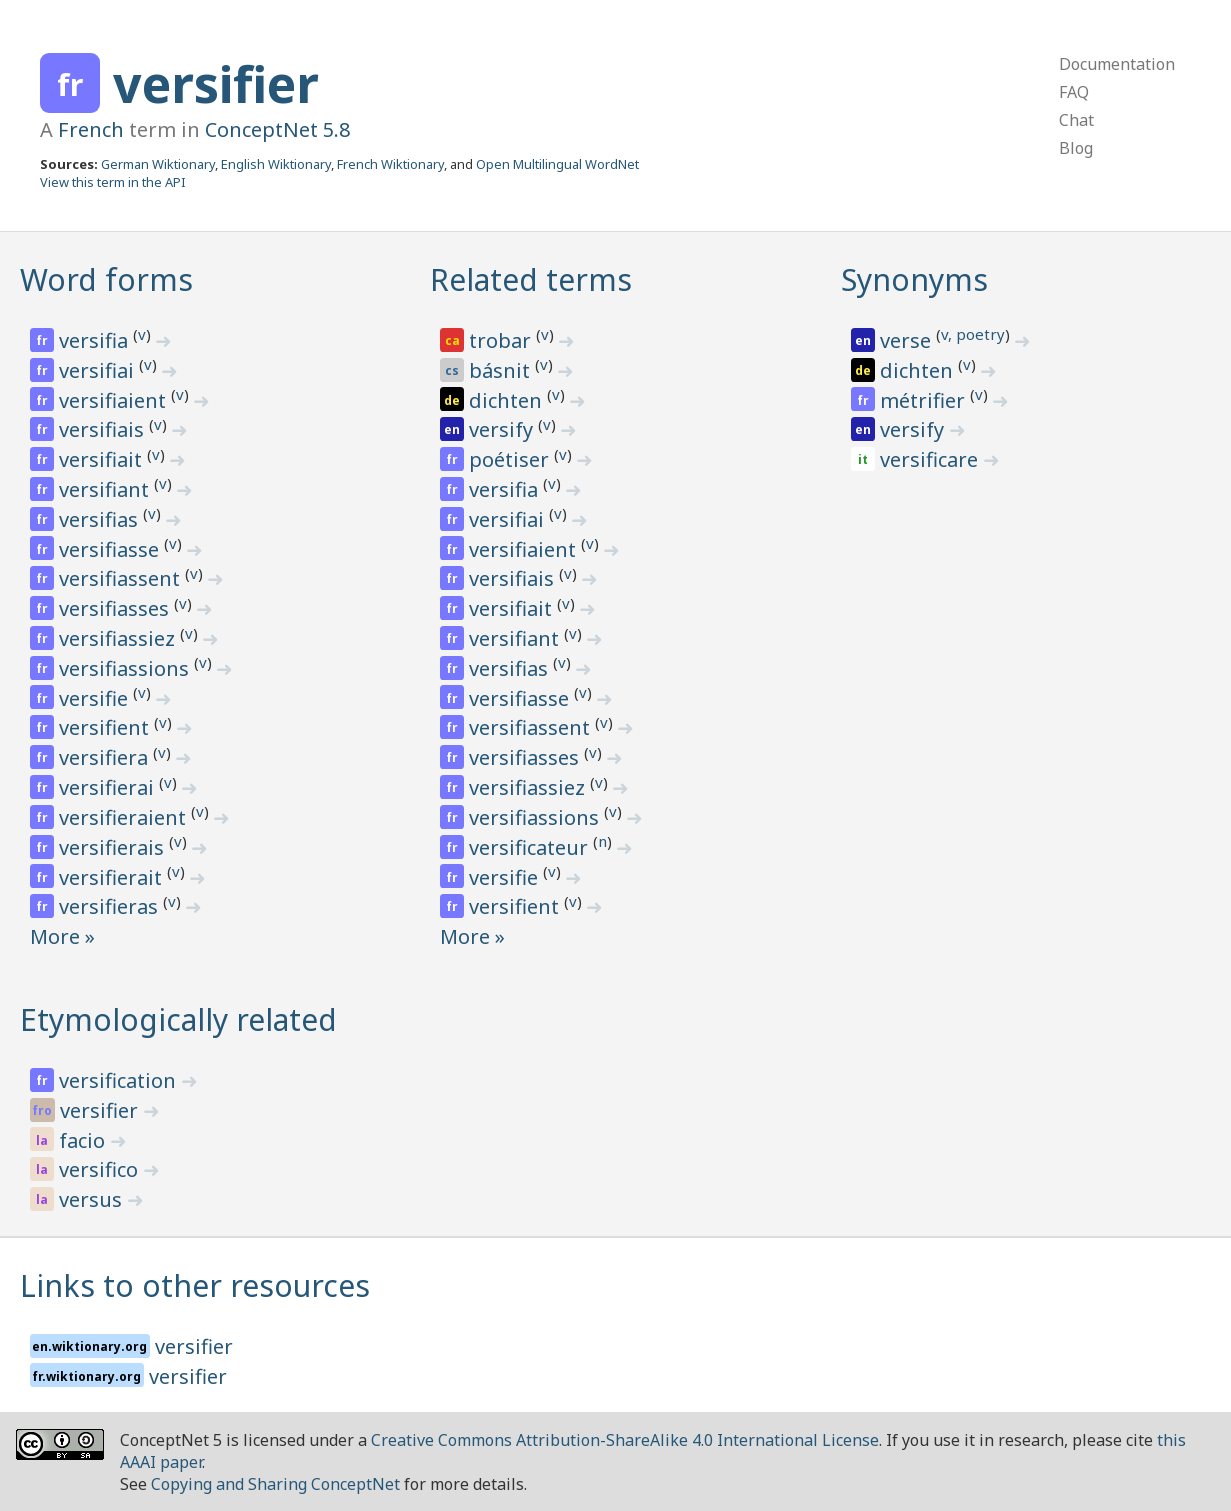 The width and height of the screenshot is (1231, 1511). I want to click on Copying and Sharing ConceptNet, so click(275, 1484).